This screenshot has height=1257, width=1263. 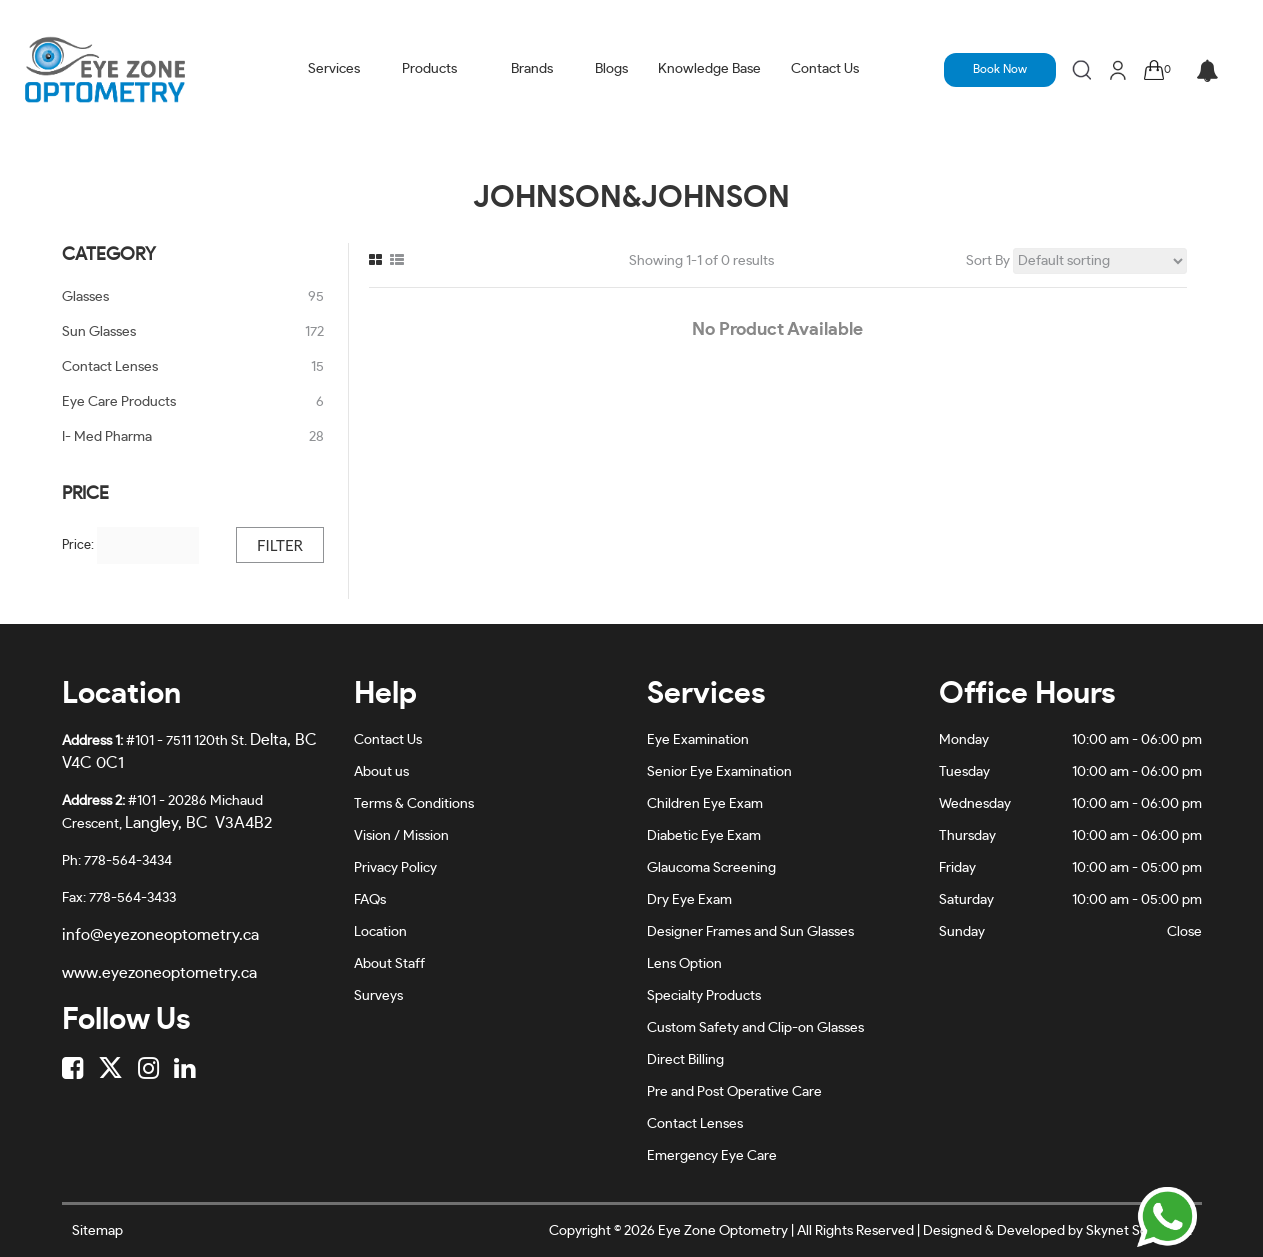 What do you see at coordinates (689, 900) in the screenshot?
I see `Dry Eye Exam` at bounding box center [689, 900].